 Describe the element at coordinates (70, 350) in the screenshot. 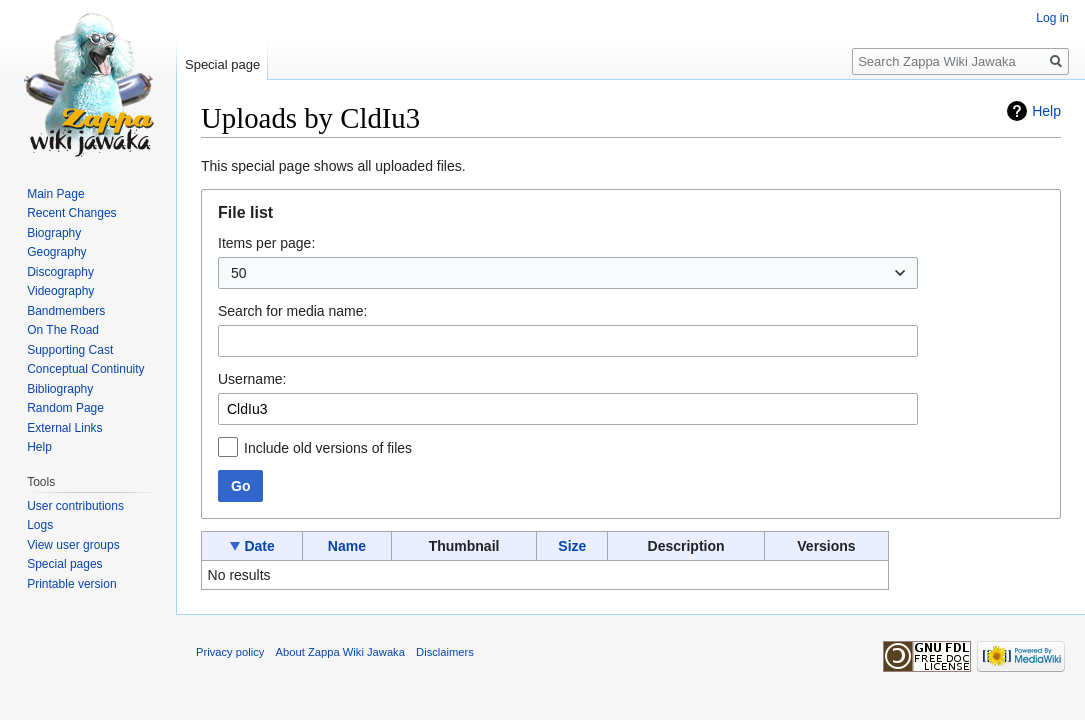

I see `Supporting Cast` at that location.